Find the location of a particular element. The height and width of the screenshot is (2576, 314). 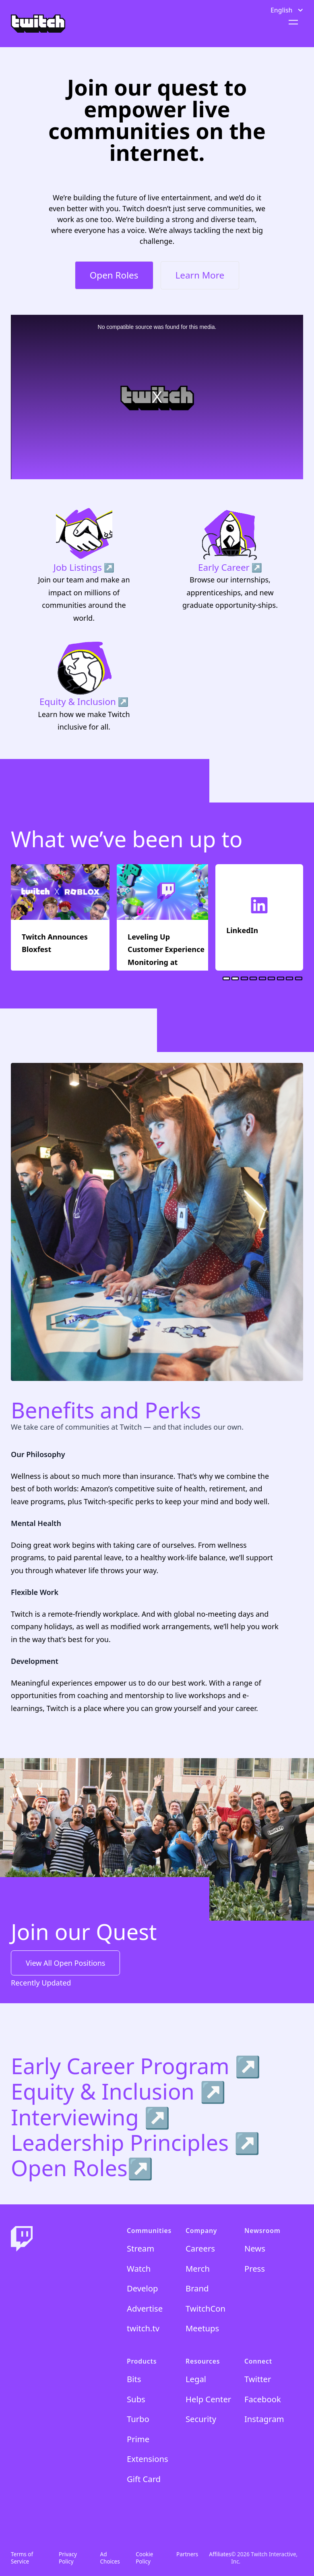

Press is located at coordinates (254, 2268).